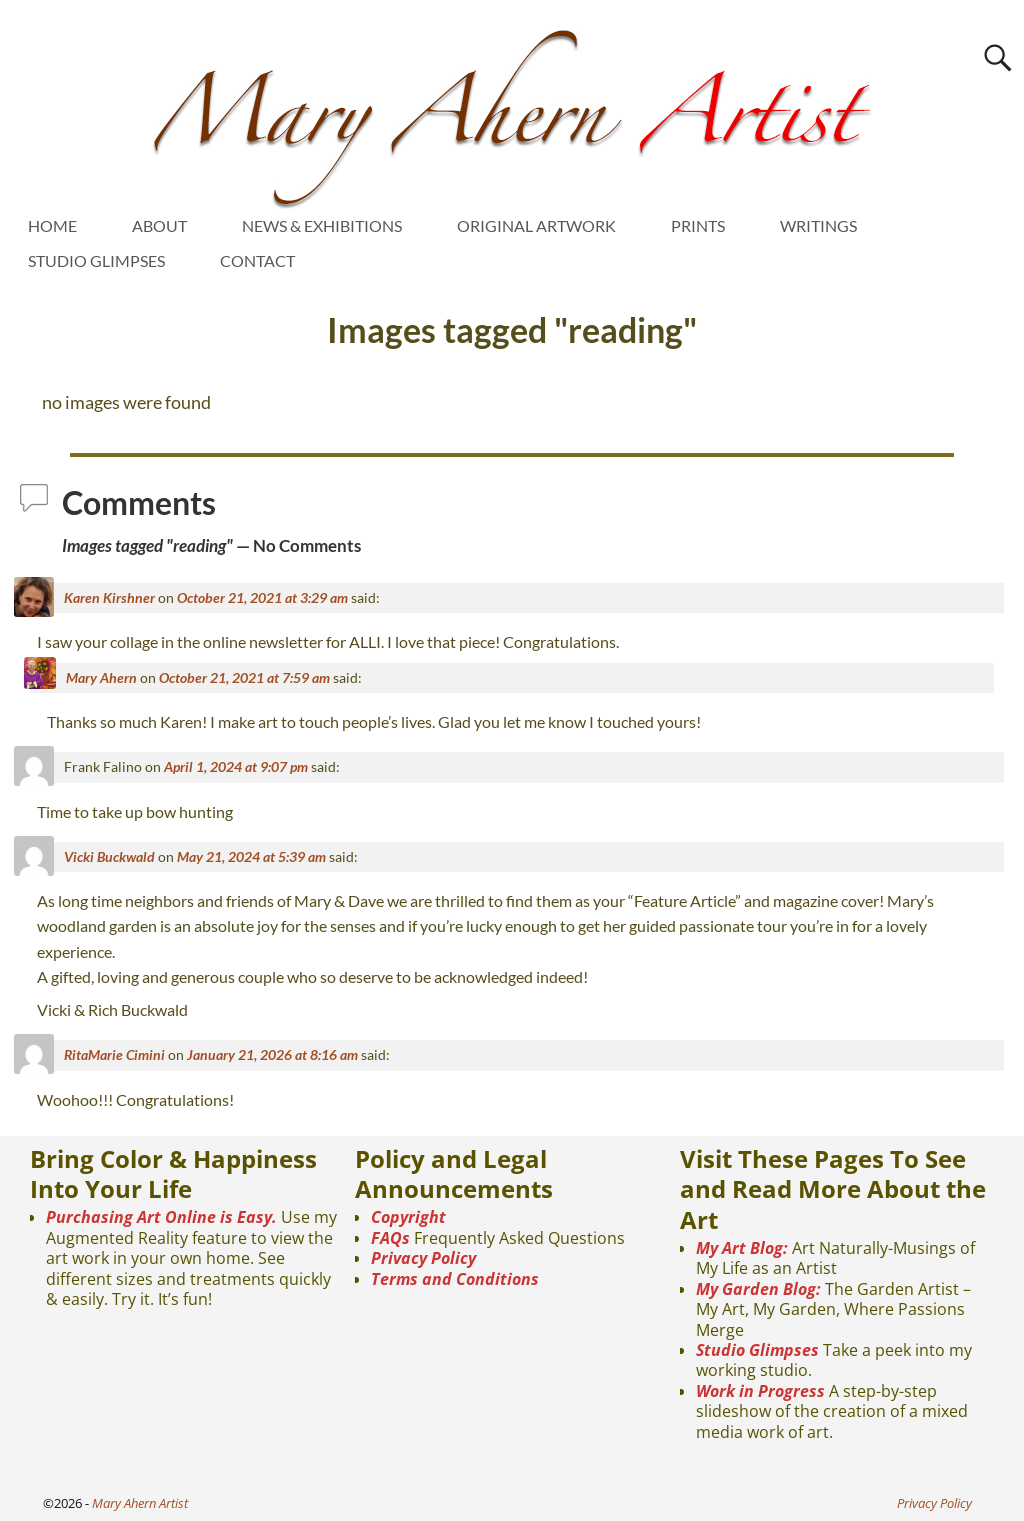 The height and width of the screenshot is (1521, 1024). I want to click on Vicki Buckwald, so click(109, 856).